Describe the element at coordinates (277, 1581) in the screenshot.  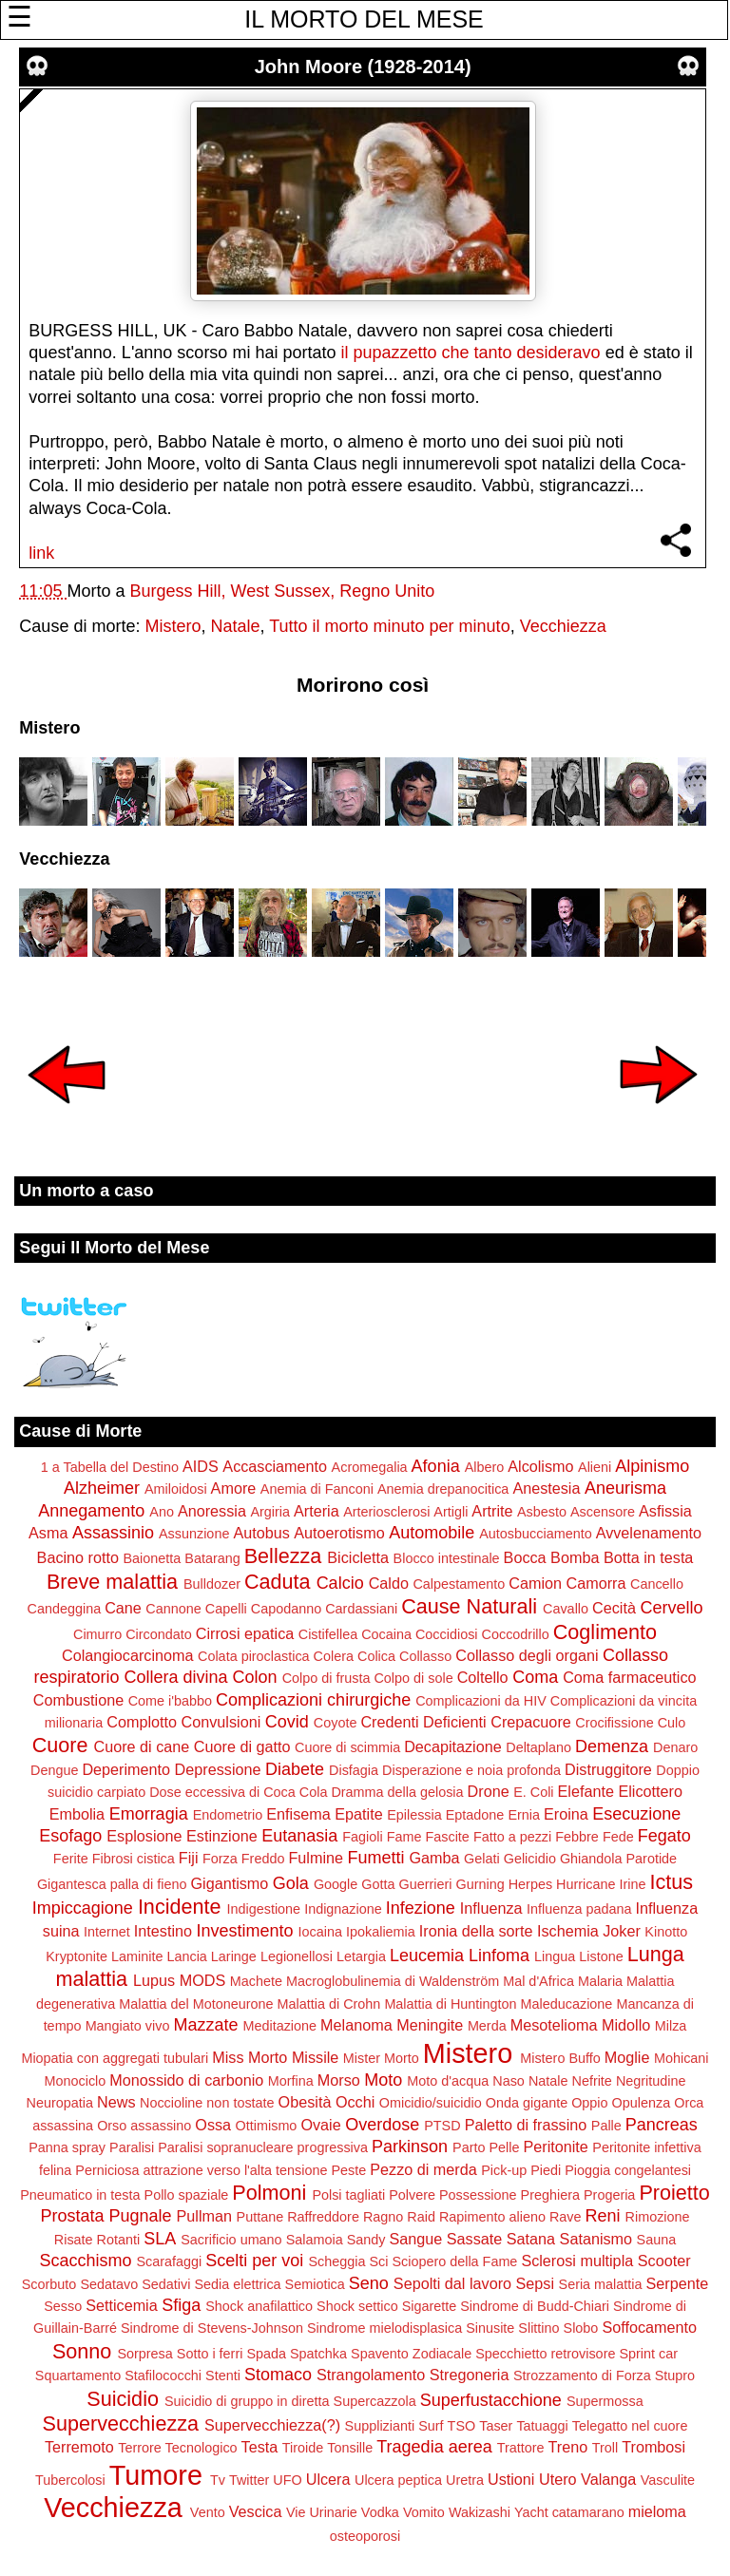
I see `Caduta` at that location.